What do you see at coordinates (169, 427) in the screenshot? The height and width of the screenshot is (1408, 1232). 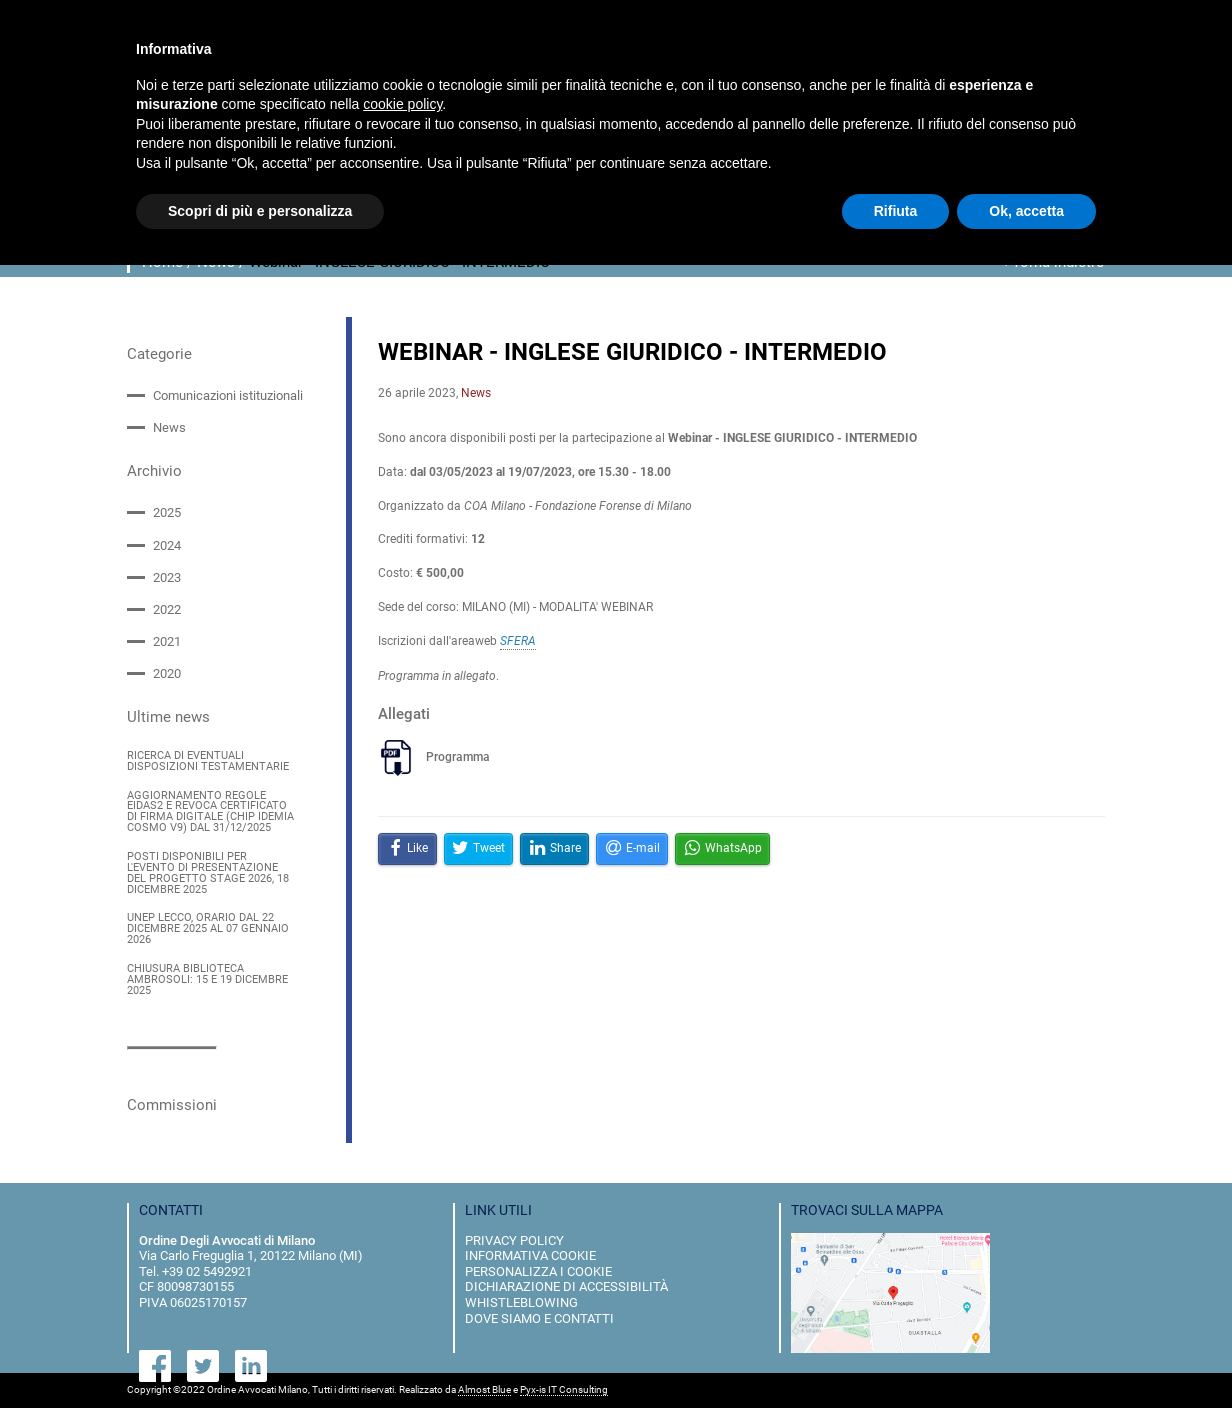 I see `News` at bounding box center [169, 427].